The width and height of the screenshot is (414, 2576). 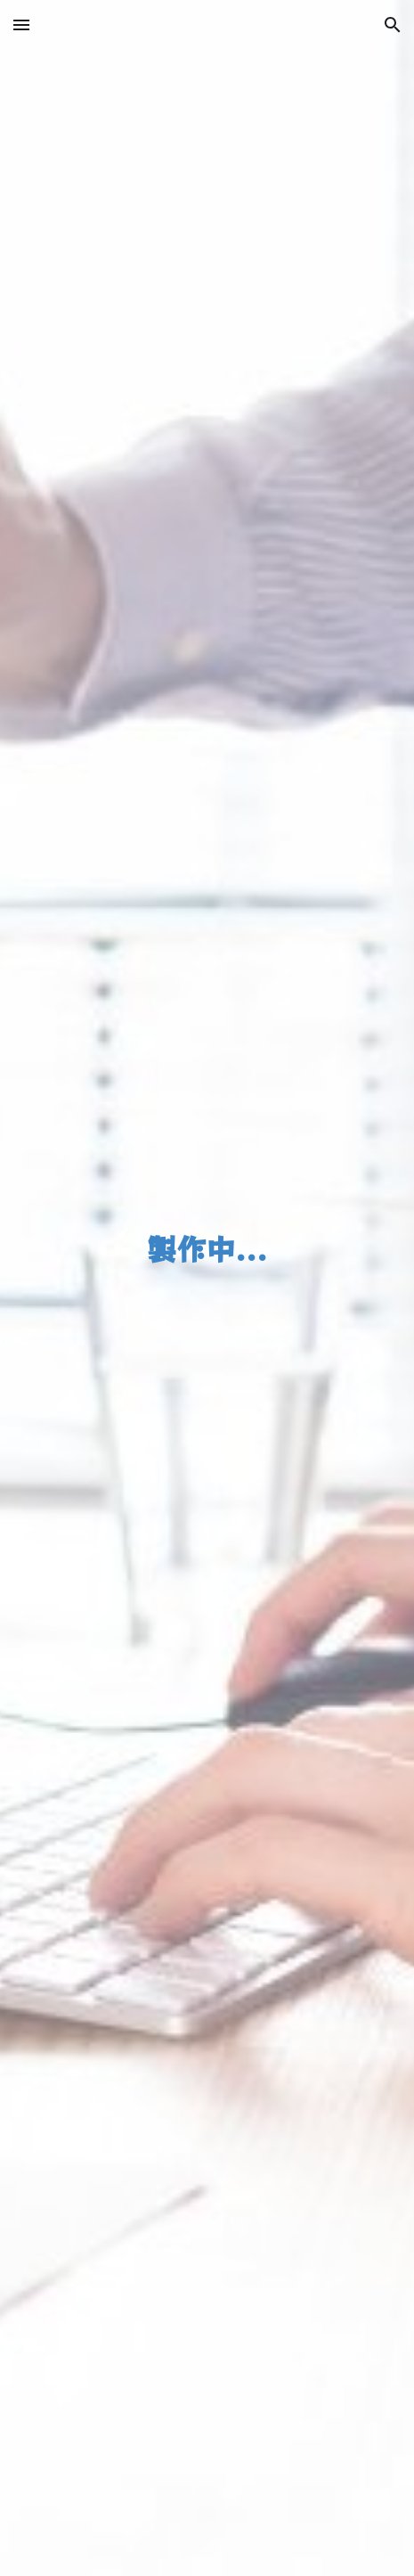 What do you see at coordinates (21, 24) in the screenshot?
I see `[button]` at bounding box center [21, 24].